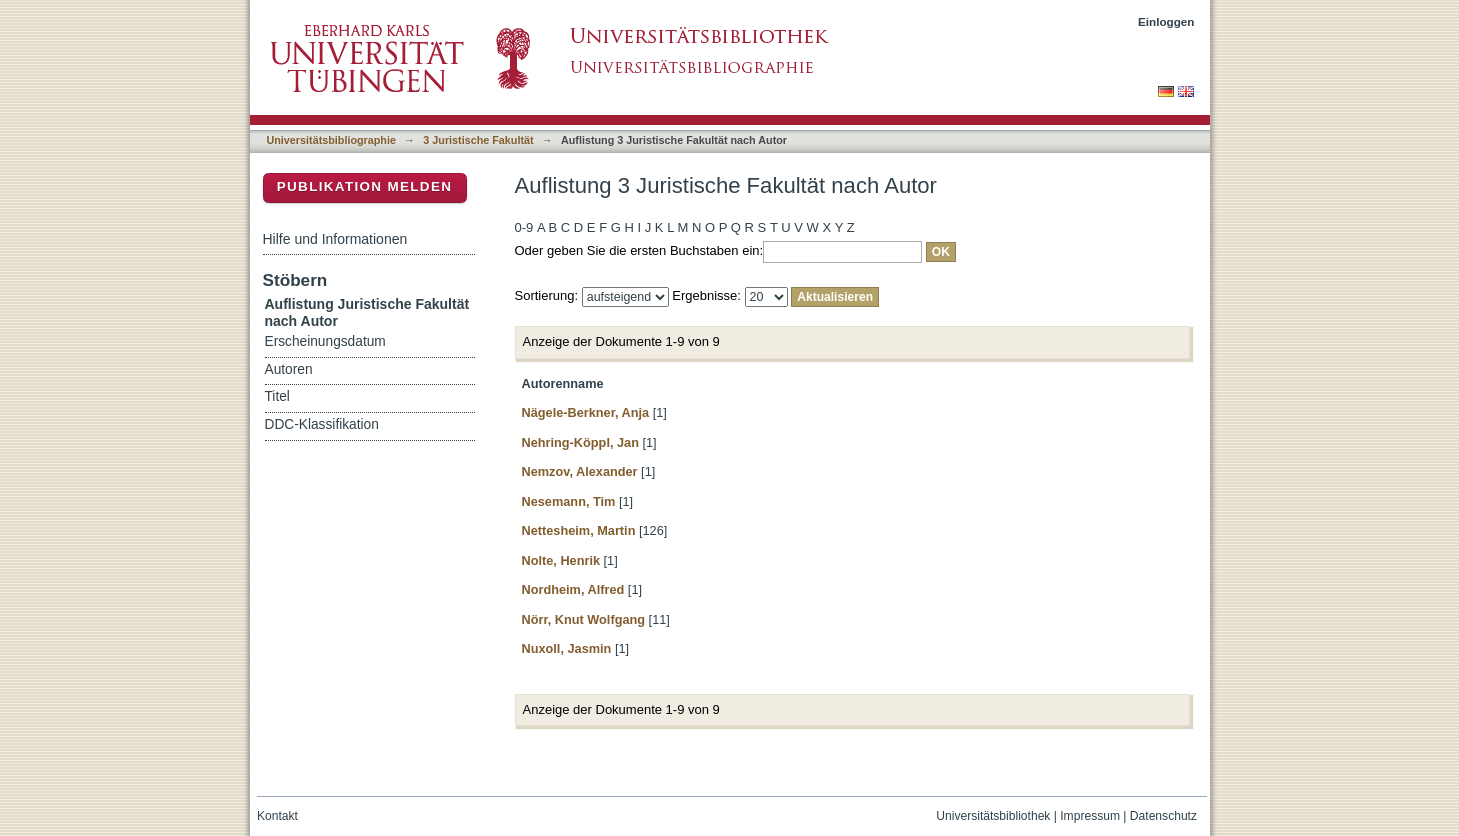 This screenshot has height=836, width=1459. Describe the element at coordinates (1163, 816) in the screenshot. I see `Datenschutz` at that location.